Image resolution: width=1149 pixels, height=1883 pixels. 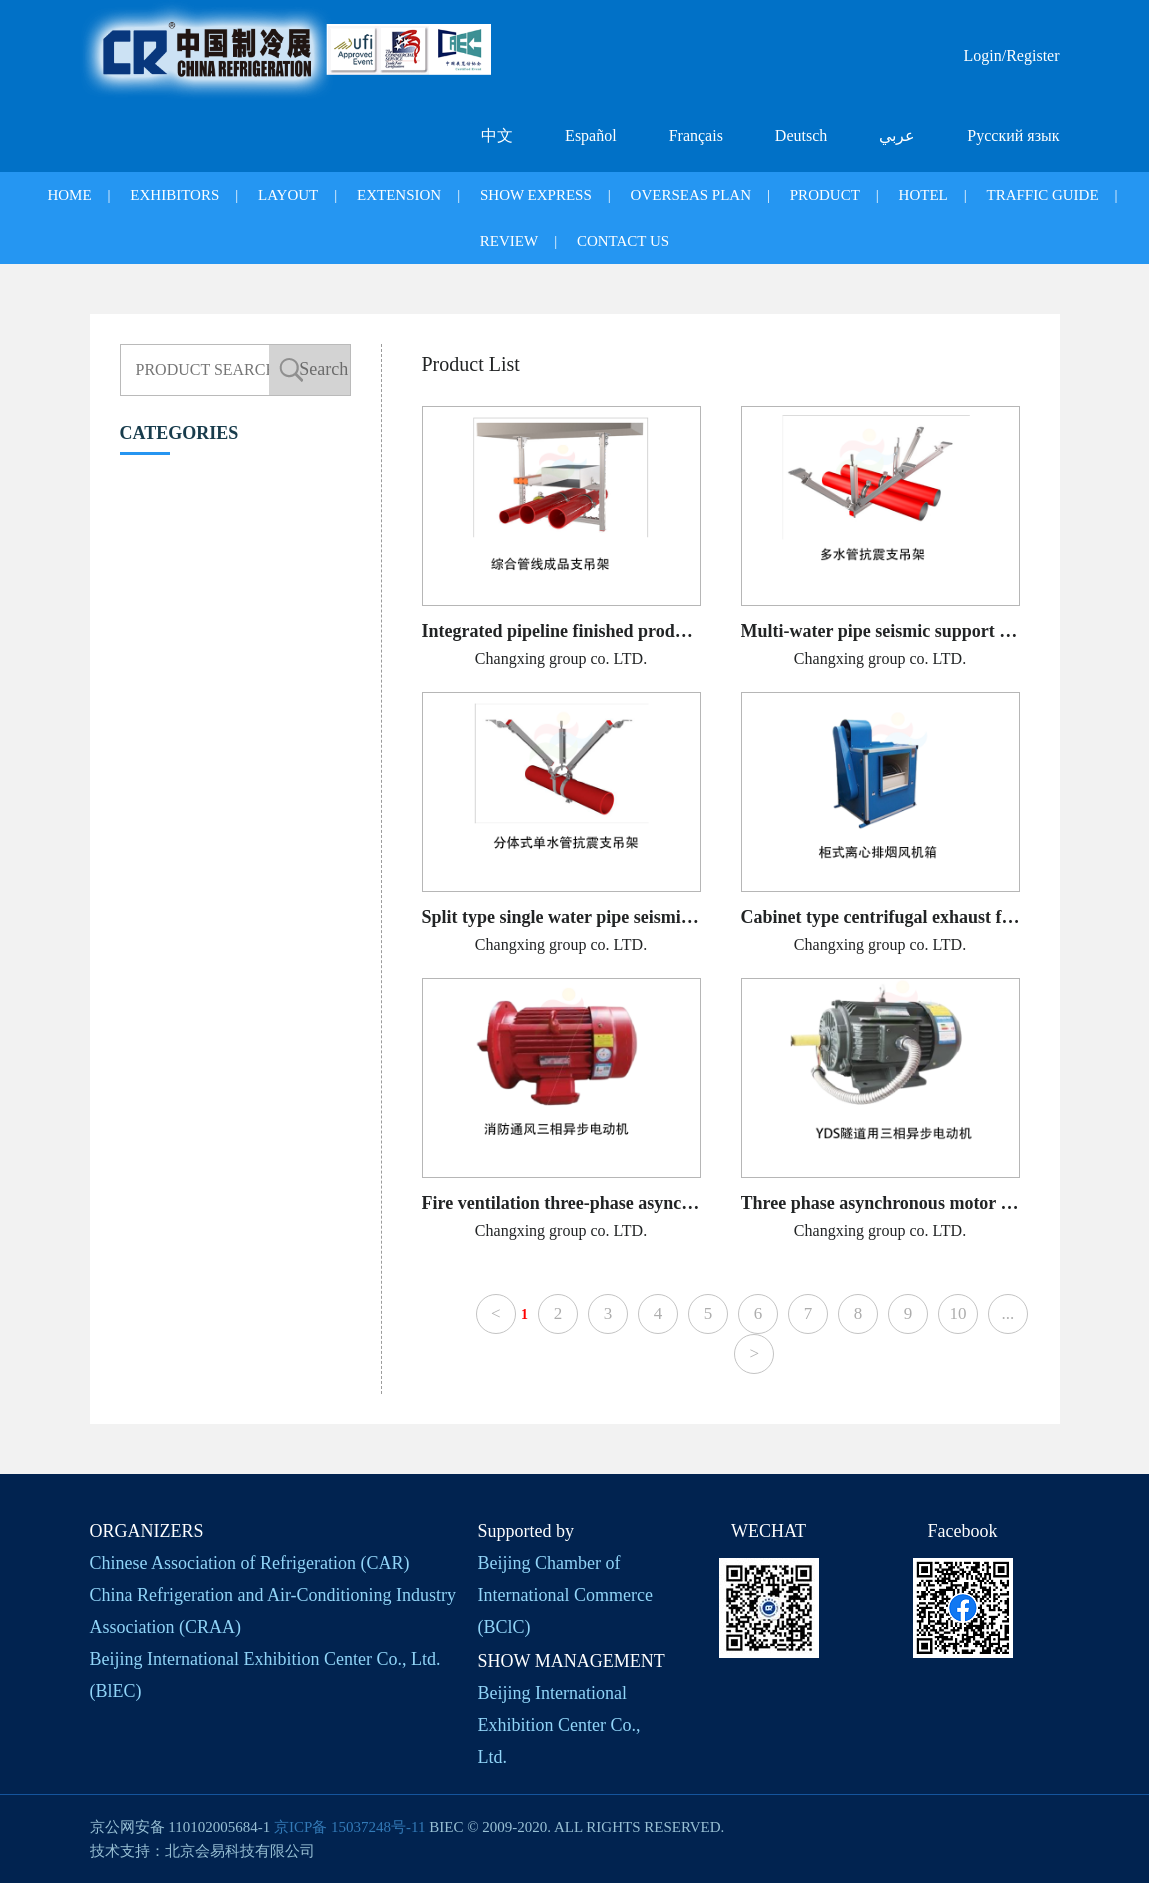 What do you see at coordinates (250, 1563) in the screenshot?
I see `Chinese Association of Refrigeration (CAR)` at bounding box center [250, 1563].